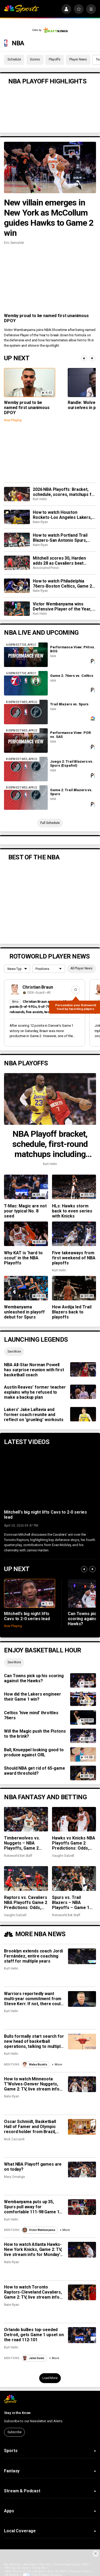  Describe the element at coordinates (17, 969) in the screenshot. I see `[League selection dropdown]` at that location.